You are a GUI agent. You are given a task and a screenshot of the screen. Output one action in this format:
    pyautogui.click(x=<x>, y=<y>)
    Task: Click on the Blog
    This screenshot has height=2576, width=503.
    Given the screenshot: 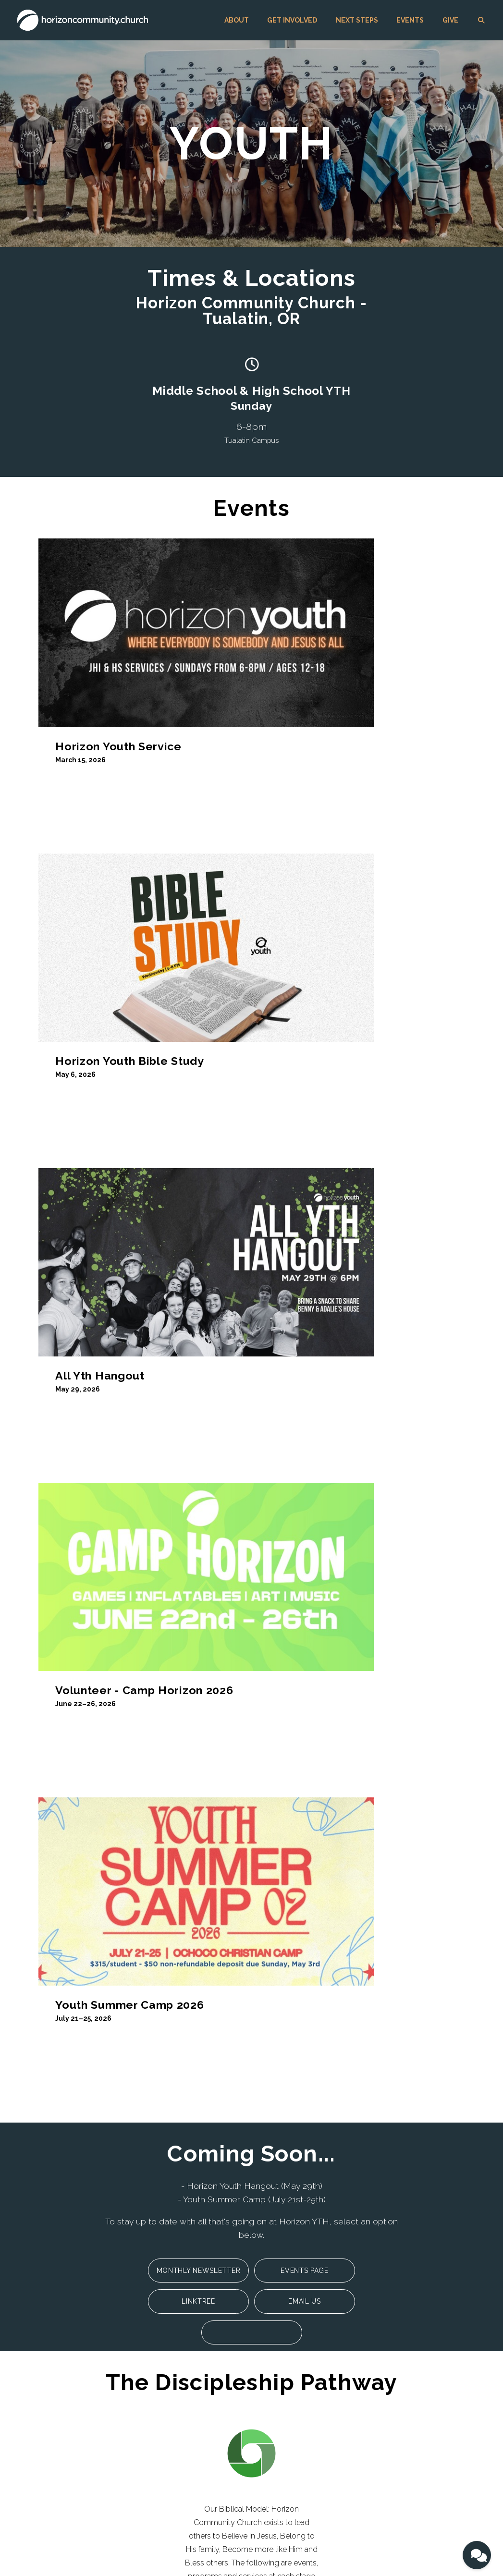 What is the action you would take?
    pyautogui.click(x=41, y=2431)
    